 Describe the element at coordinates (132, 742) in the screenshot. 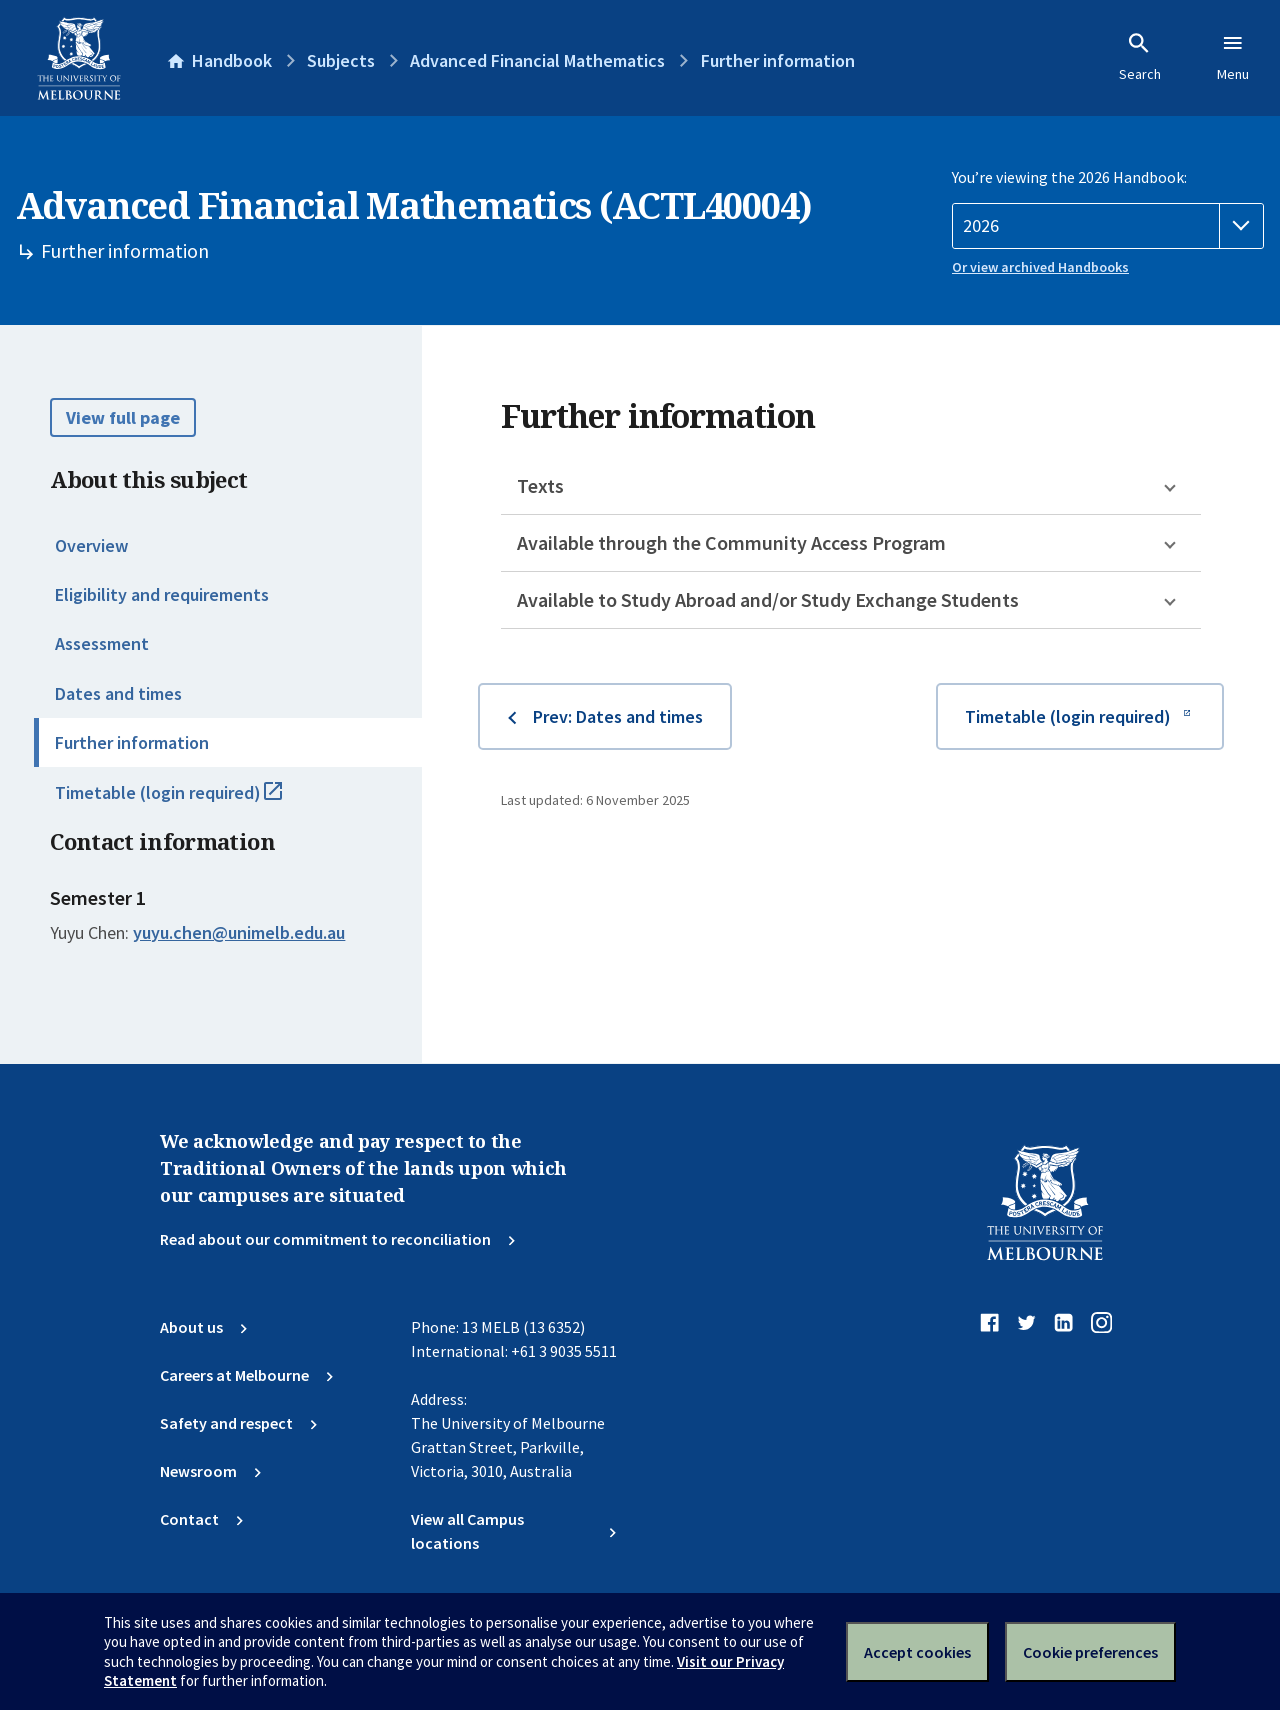

I see `Further information` at that location.